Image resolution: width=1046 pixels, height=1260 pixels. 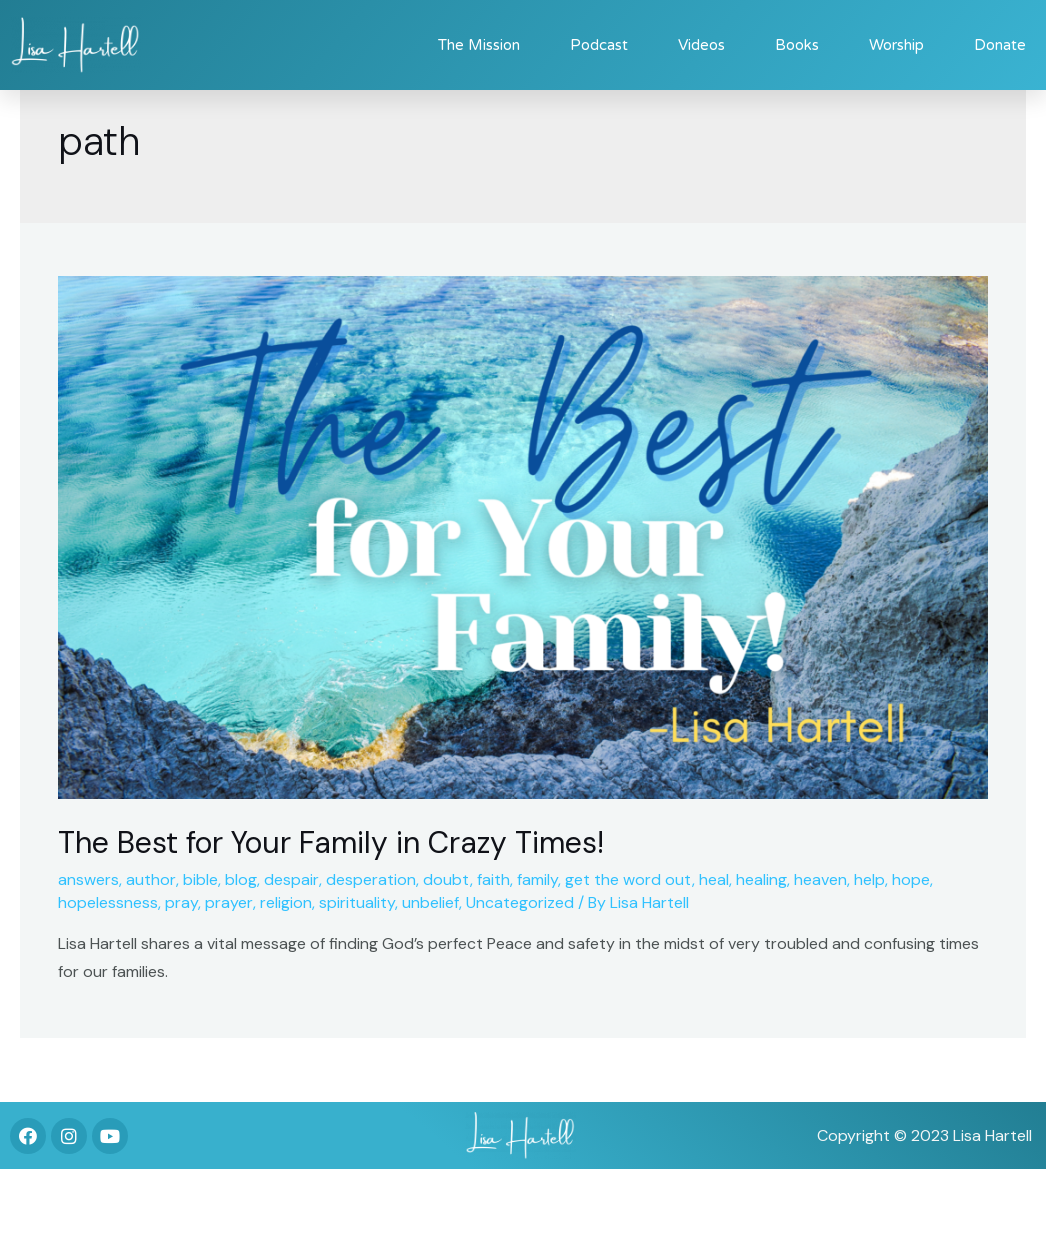 What do you see at coordinates (714, 879) in the screenshot?
I see `heal` at bounding box center [714, 879].